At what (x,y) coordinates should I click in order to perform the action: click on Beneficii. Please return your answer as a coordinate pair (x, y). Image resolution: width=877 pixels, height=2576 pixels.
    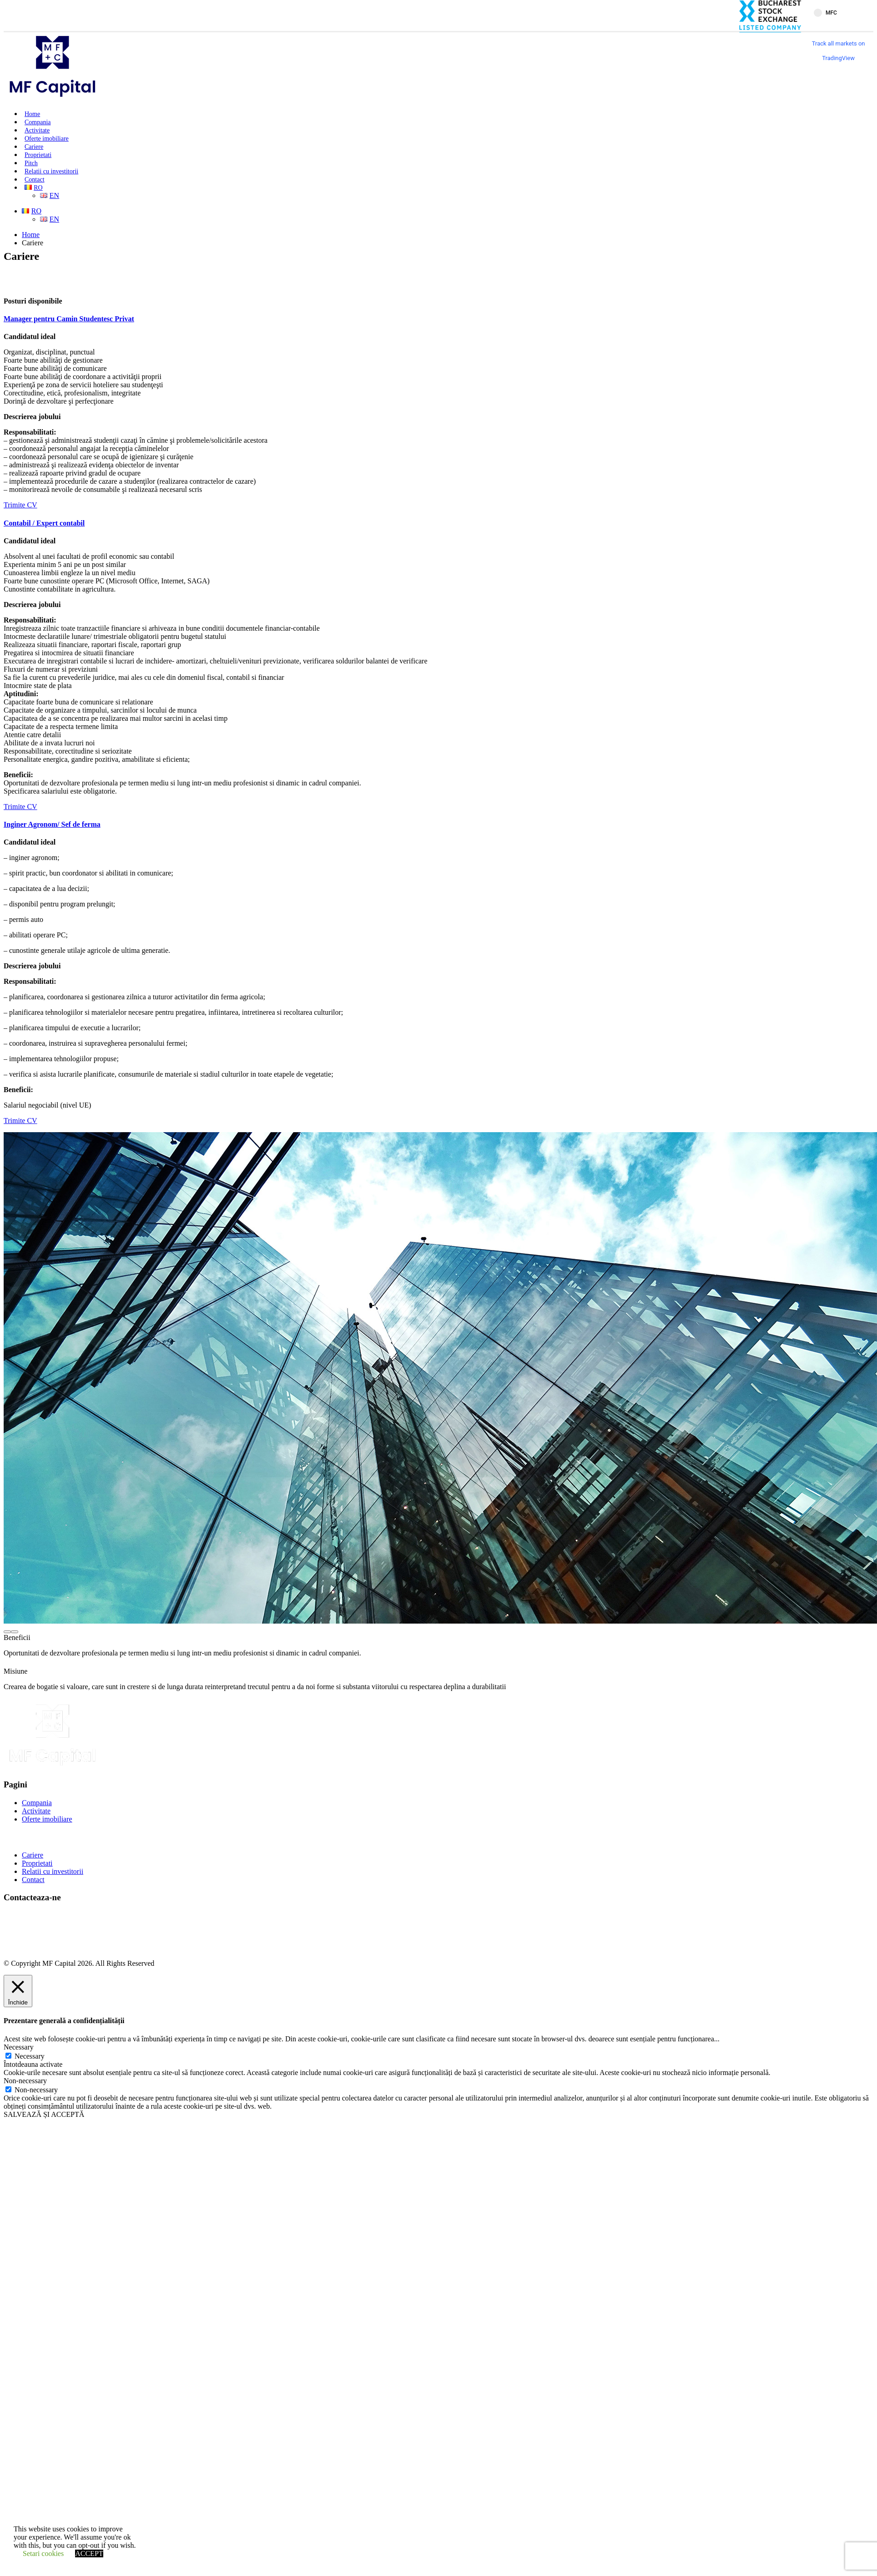
    Looking at the image, I should click on (17, 1637).